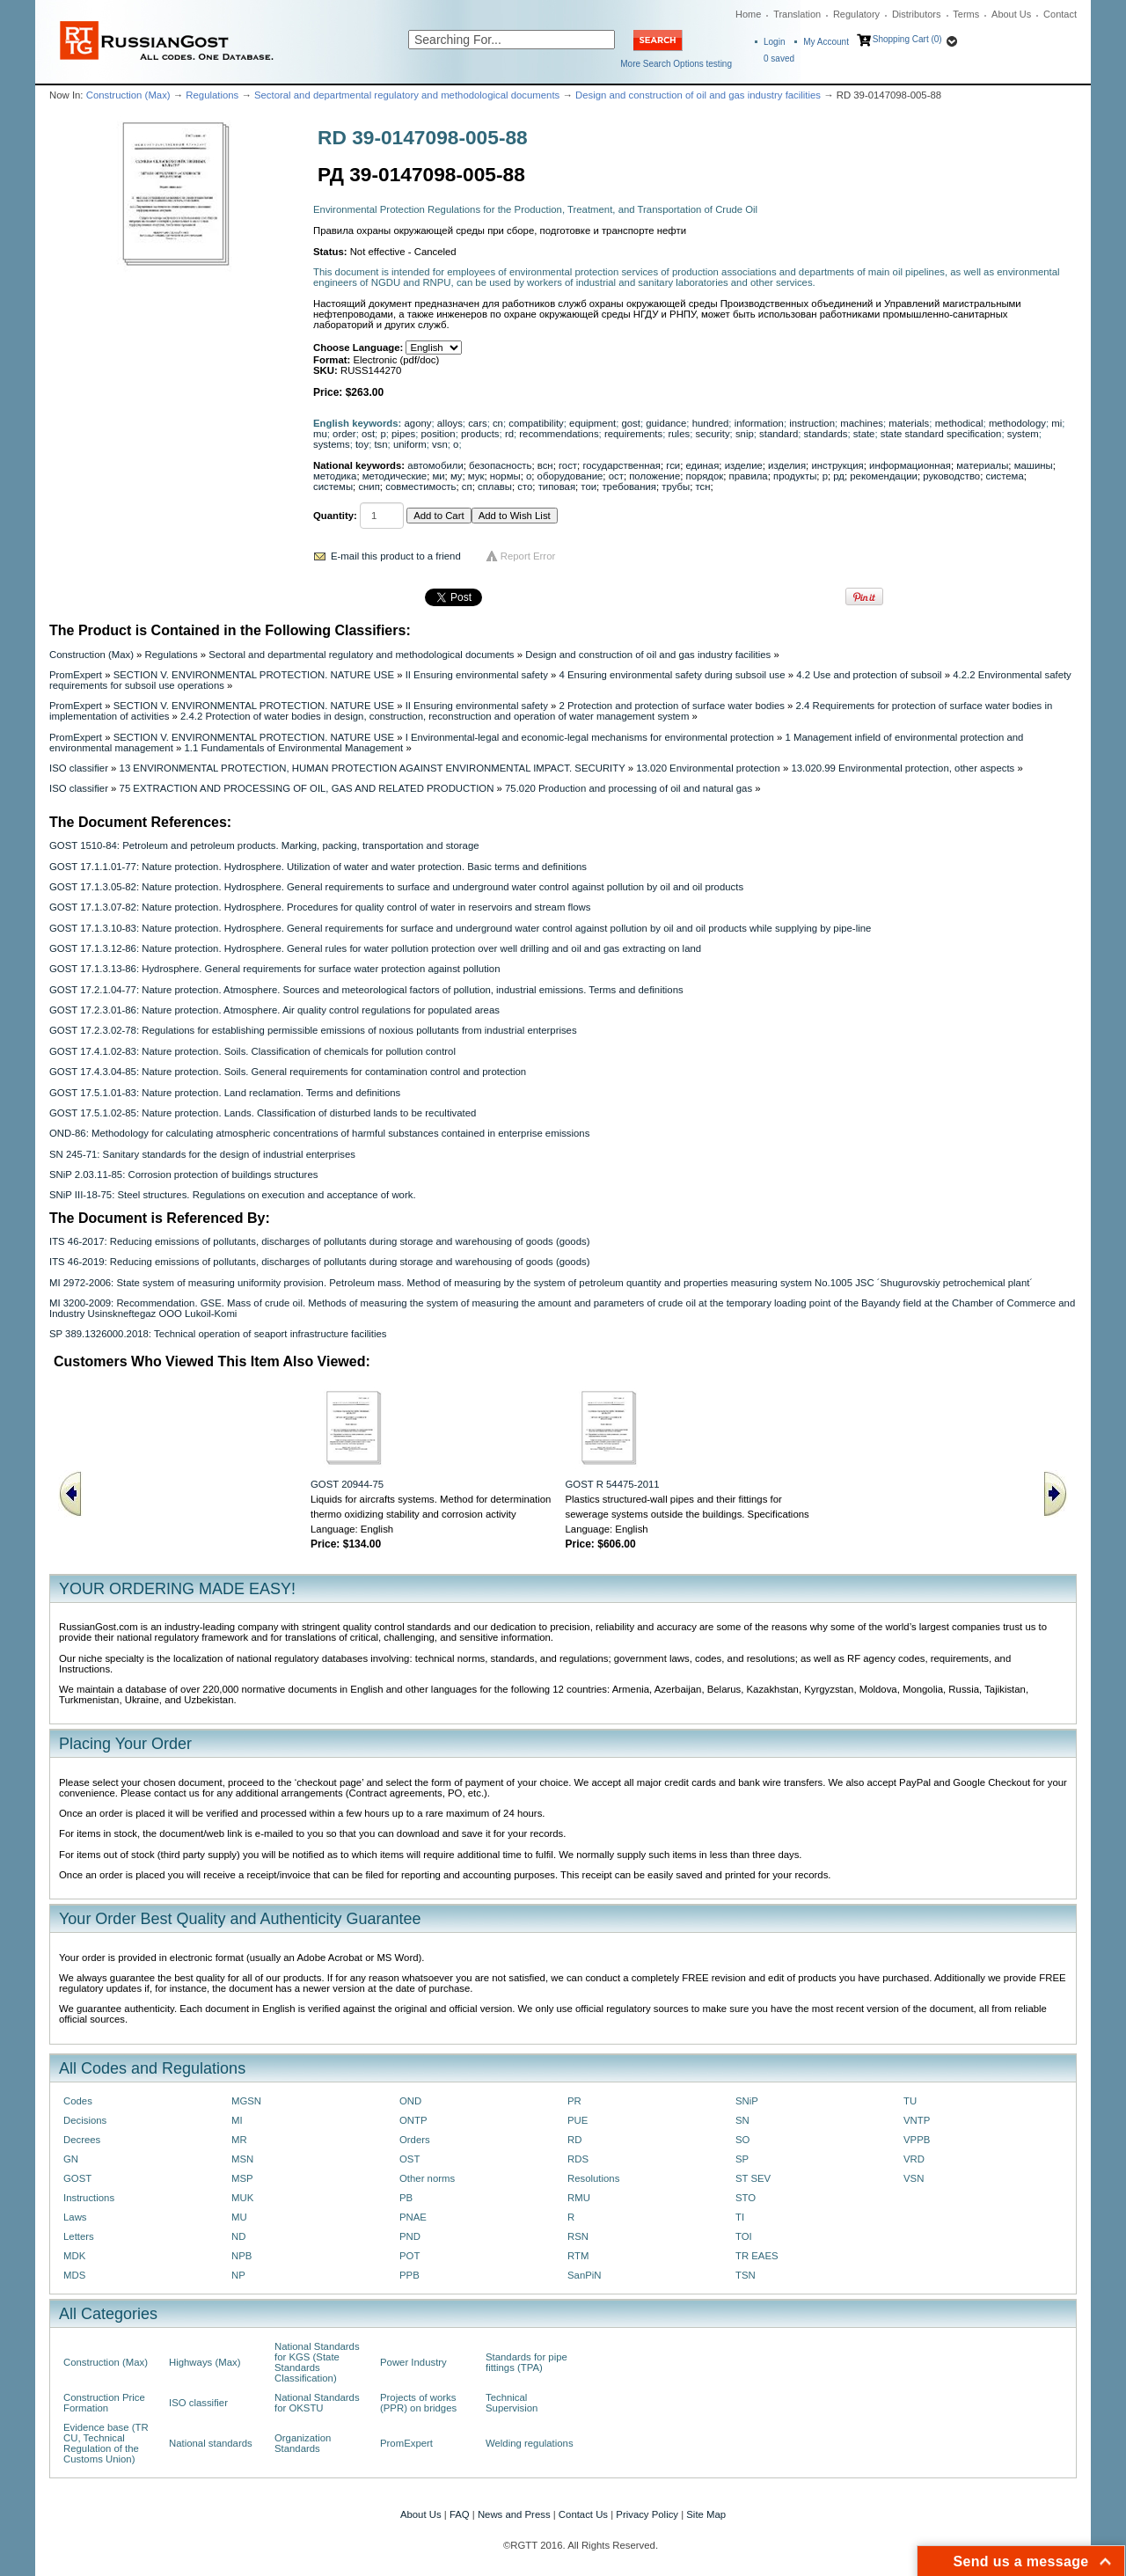 The image size is (1126, 2576). I want to click on 75 EXTRACTION AND PROCESSING OF OIL, GAS AND RELATED PRODUCTION, so click(307, 788).